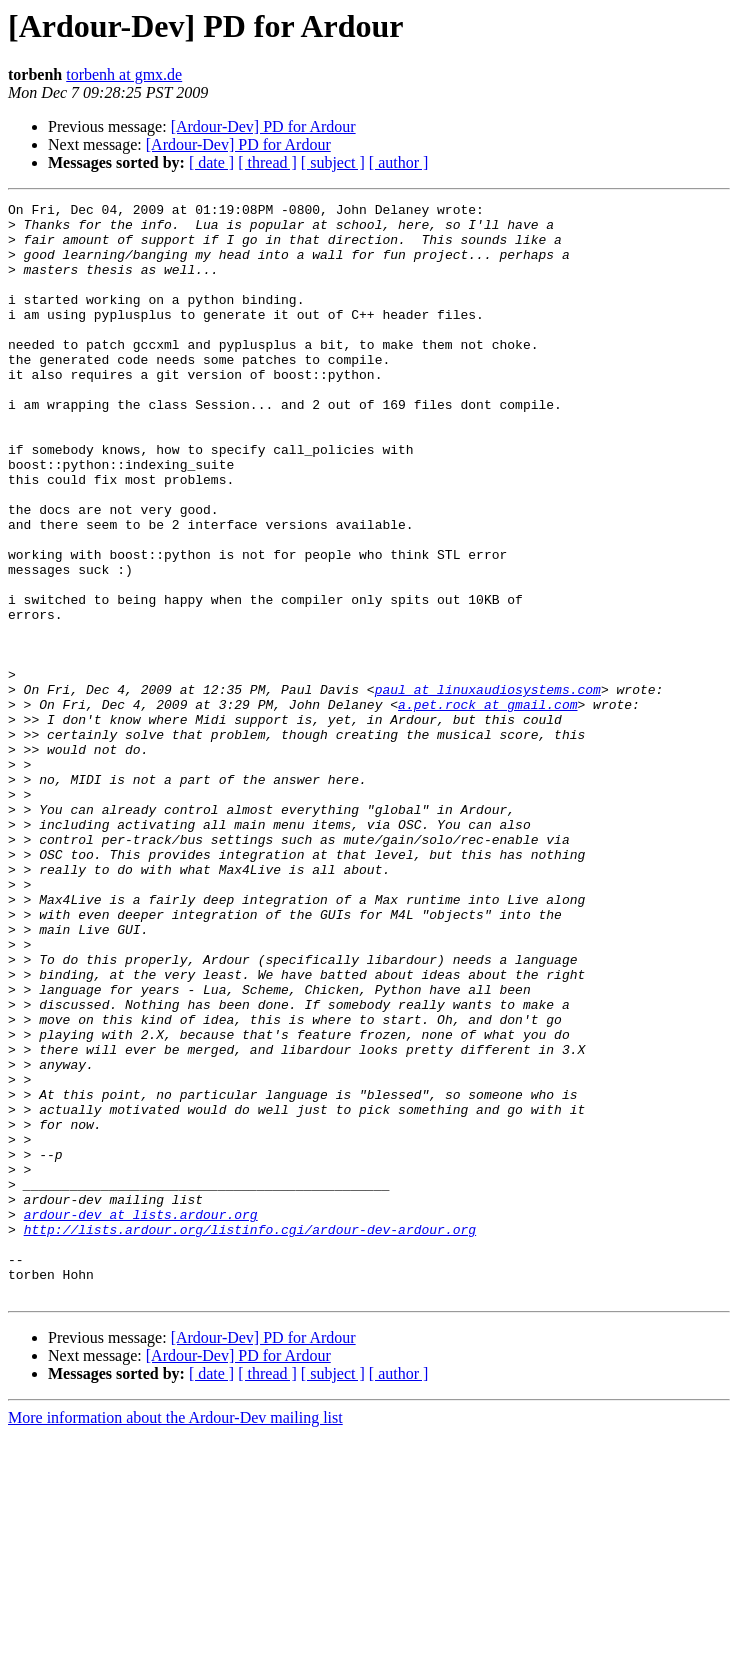  Describe the element at coordinates (250, 1436) in the screenshot. I see `http://lists.ardour.org/listinfo.cgi/ardour-dev-ardour.org` at that location.